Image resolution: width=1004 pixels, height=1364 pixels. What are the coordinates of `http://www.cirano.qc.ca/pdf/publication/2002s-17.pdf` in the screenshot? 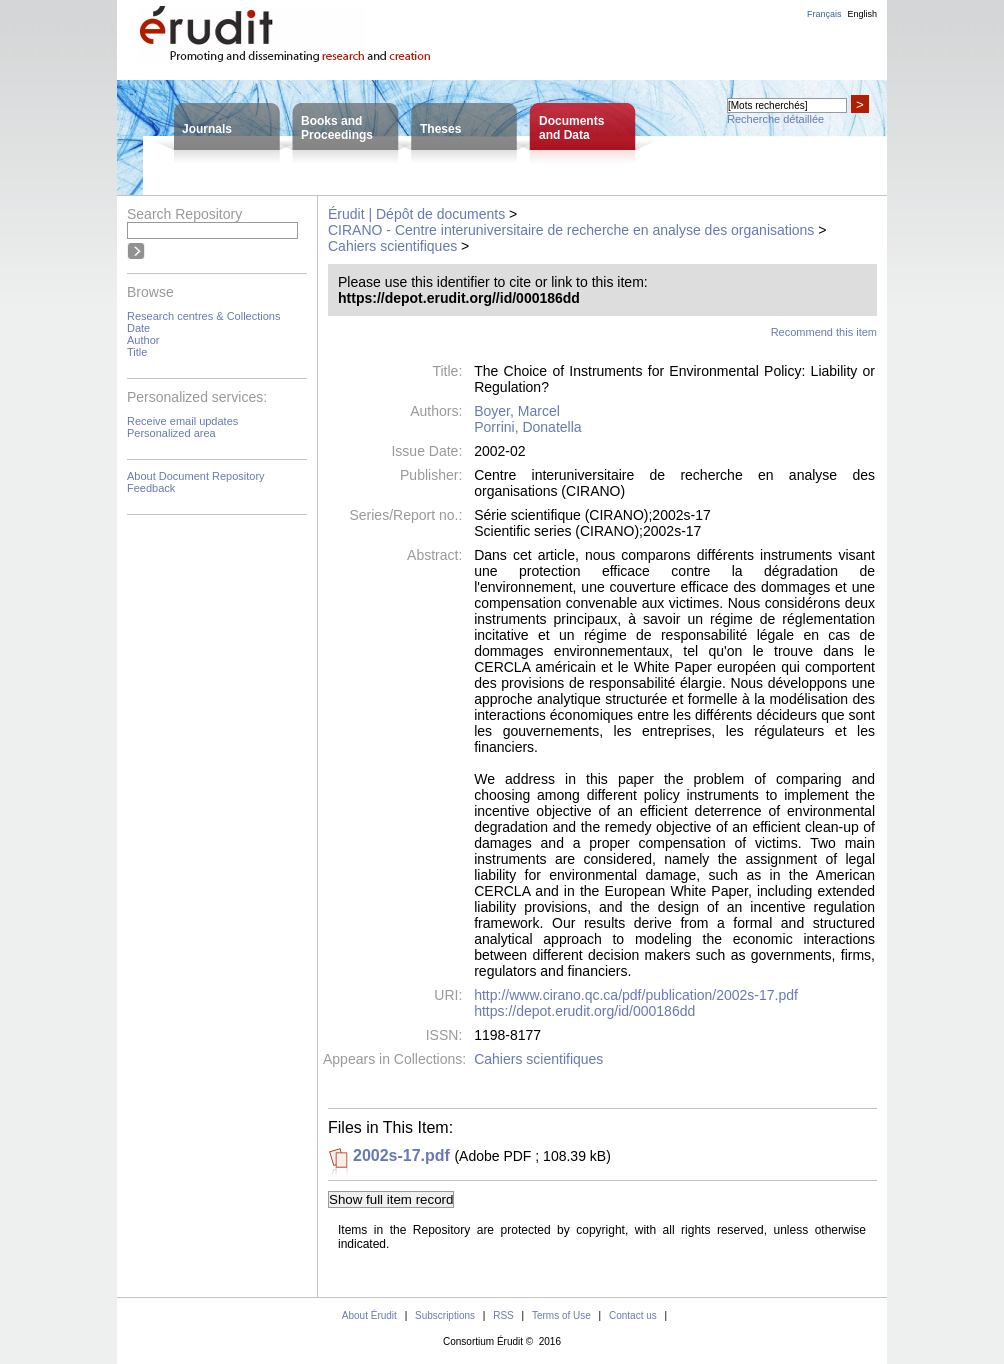 It's located at (636, 995).